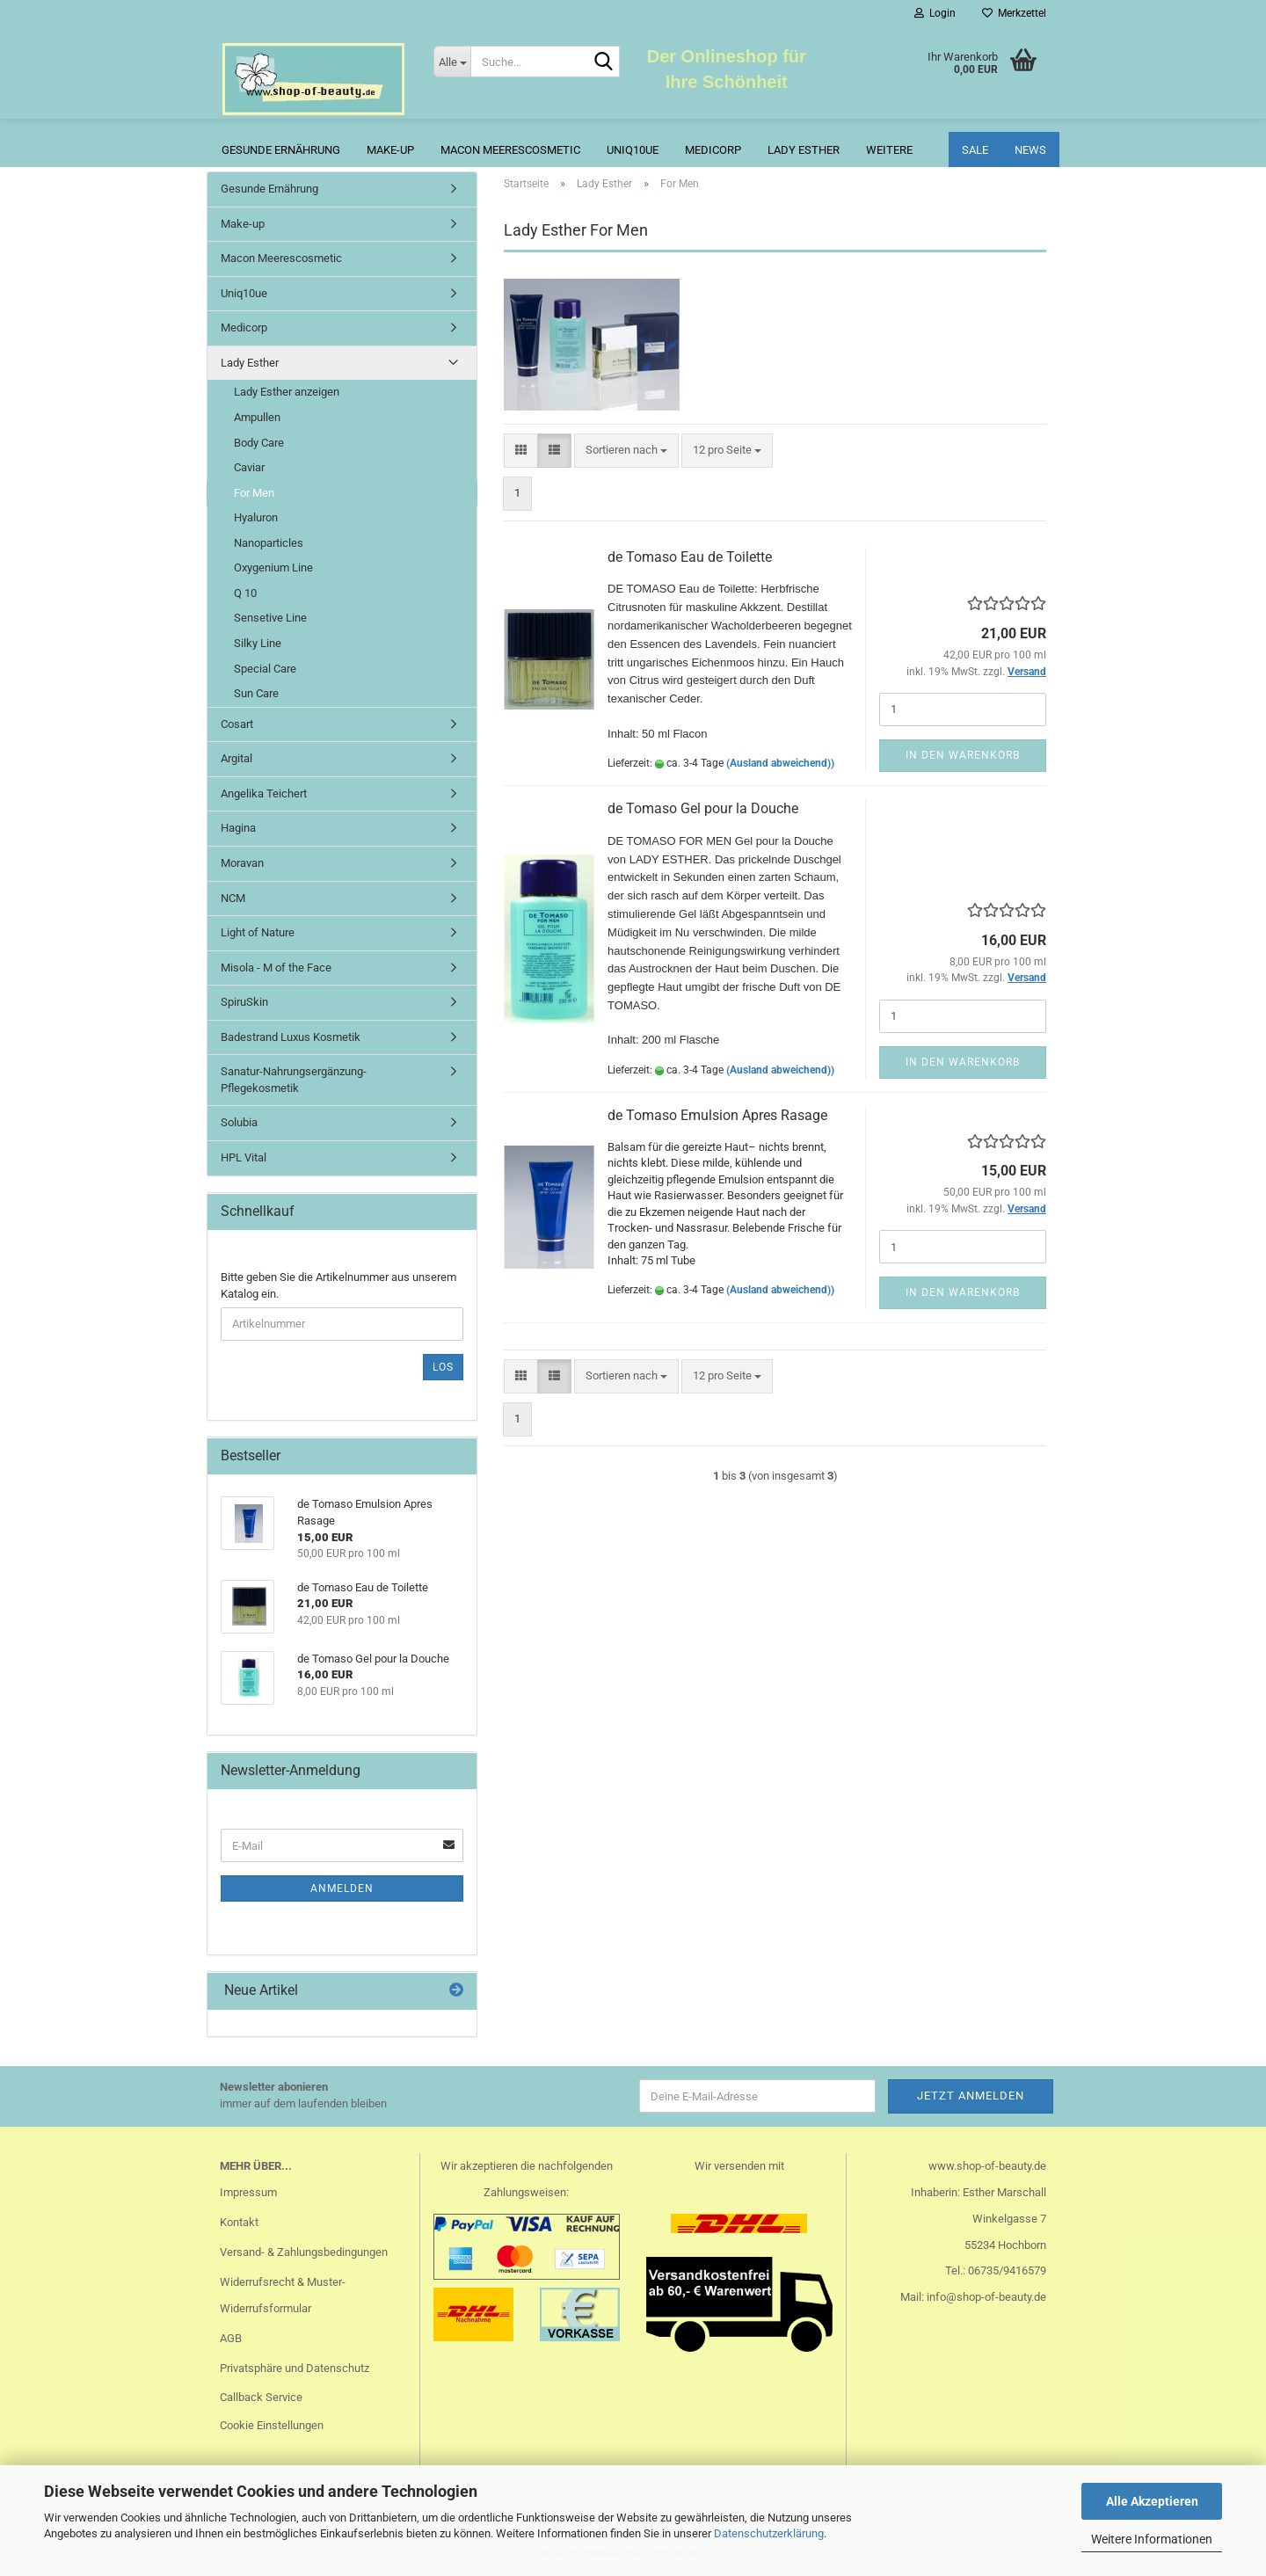  What do you see at coordinates (963, 755) in the screenshot?
I see `In den Warenkorb` at bounding box center [963, 755].